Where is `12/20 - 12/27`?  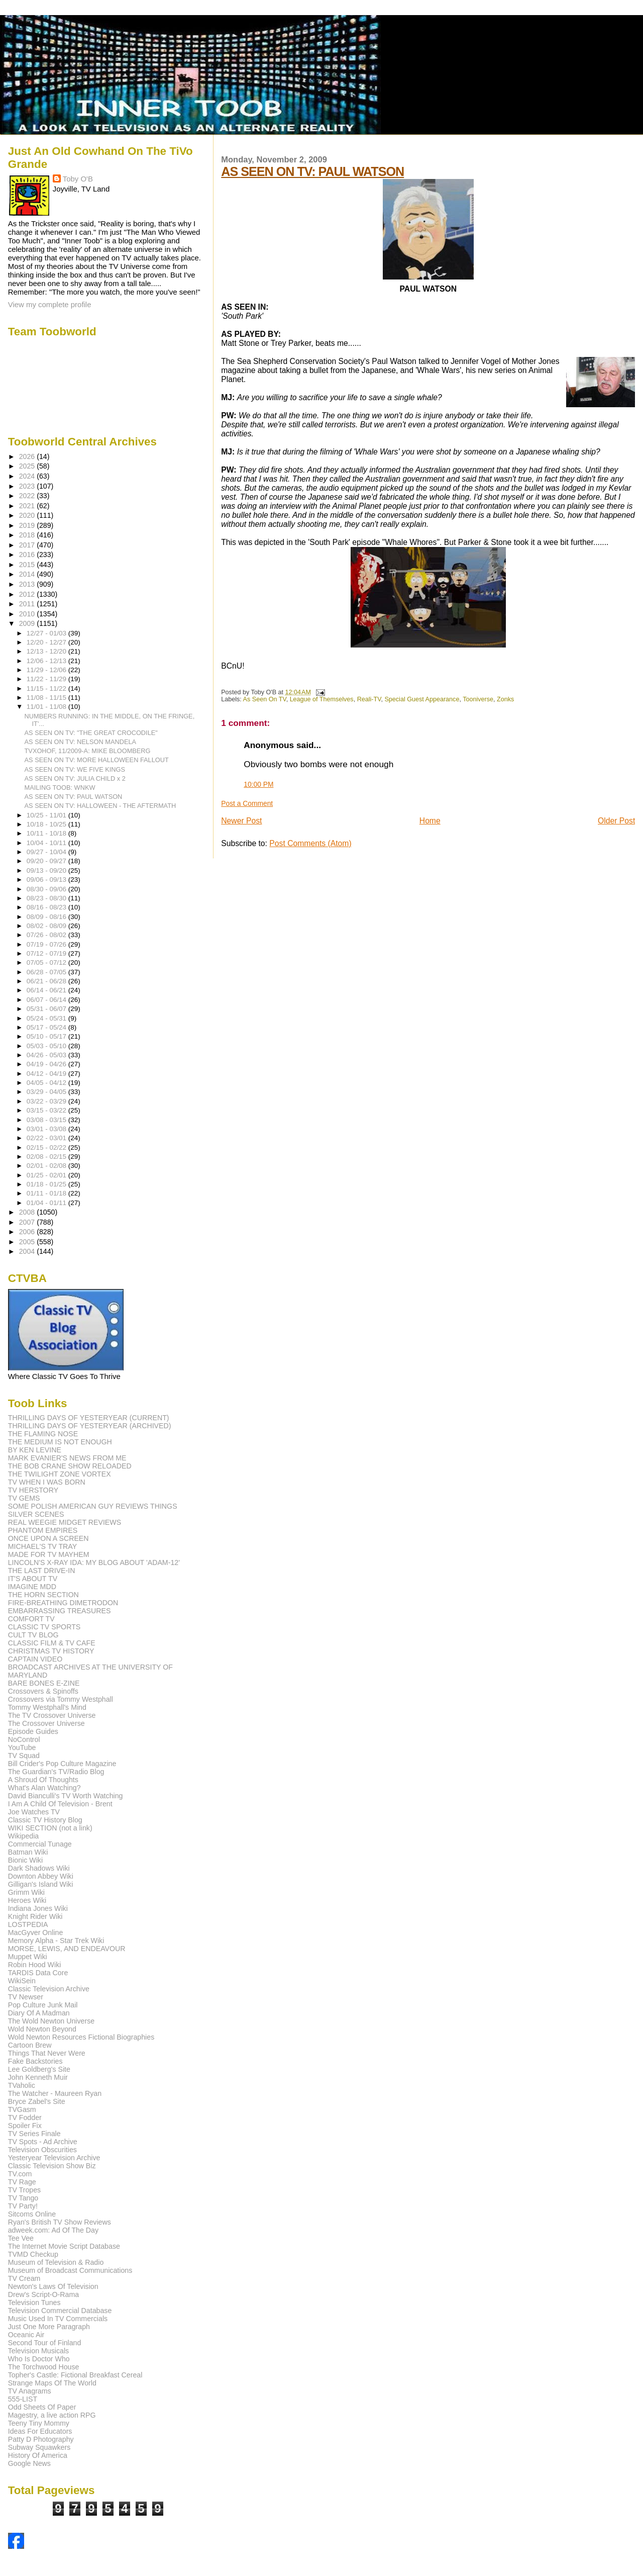
12/20 - 12/27 is located at coordinates (47, 642).